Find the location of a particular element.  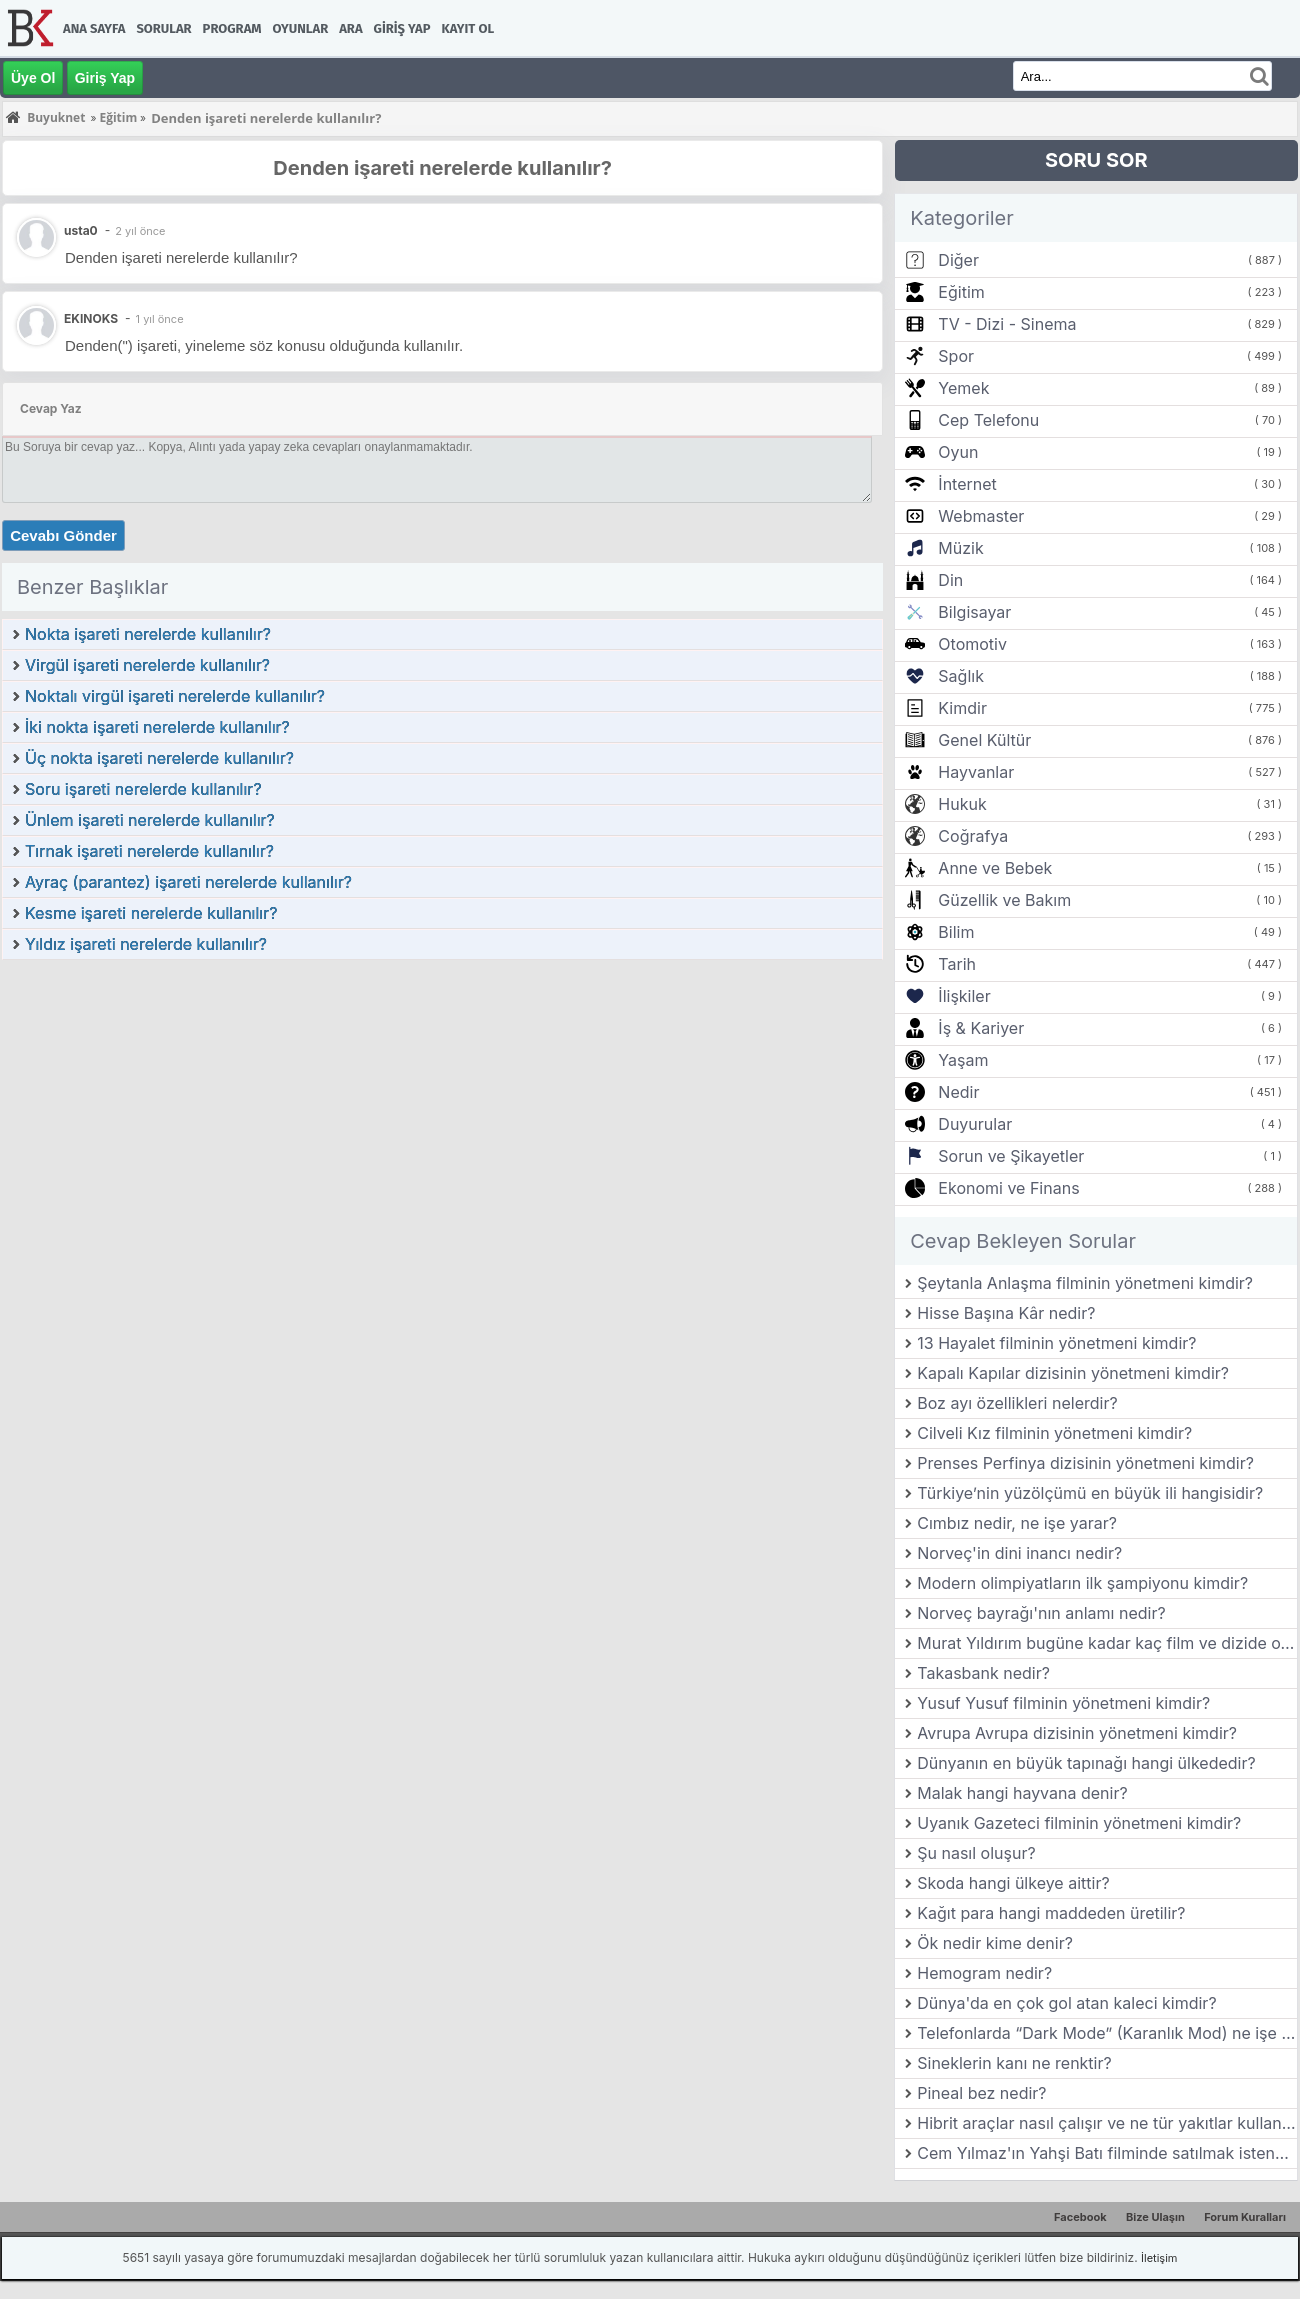

Eğitim is located at coordinates (961, 292).